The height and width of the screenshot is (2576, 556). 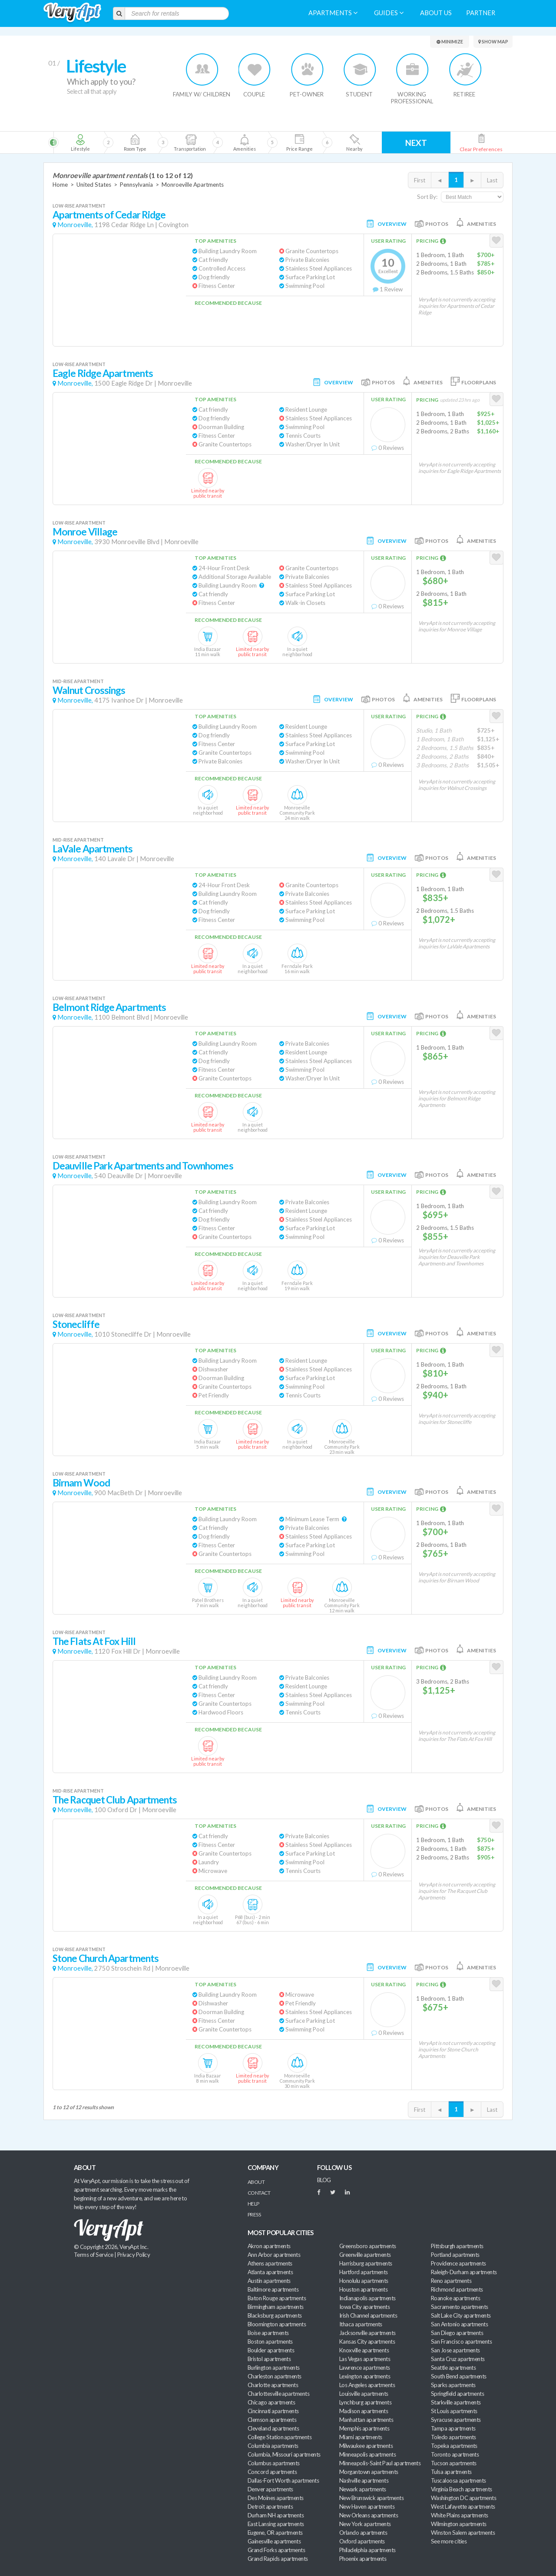 What do you see at coordinates (81, 1483) in the screenshot?
I see `Birnam Wood` at bounding box center [81, 1483].